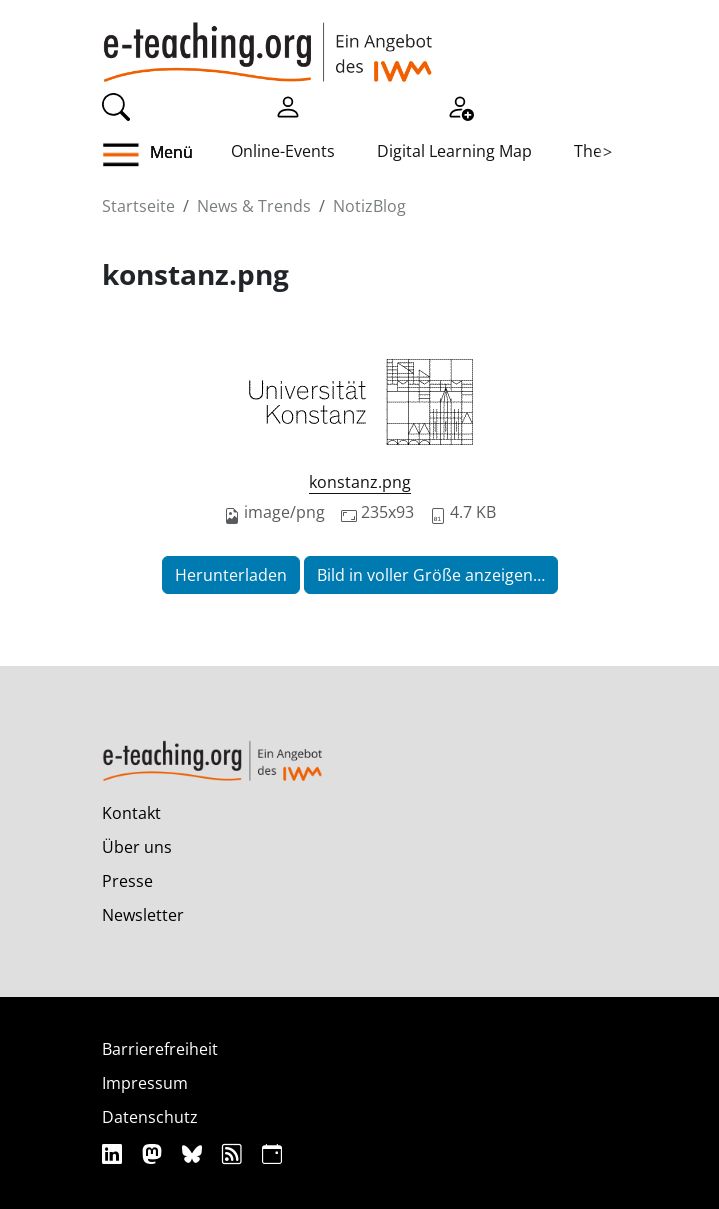 Image resolution: width=719 pixels, height=1209 pixels. I want to click on [RSS], so click(234, 1153).